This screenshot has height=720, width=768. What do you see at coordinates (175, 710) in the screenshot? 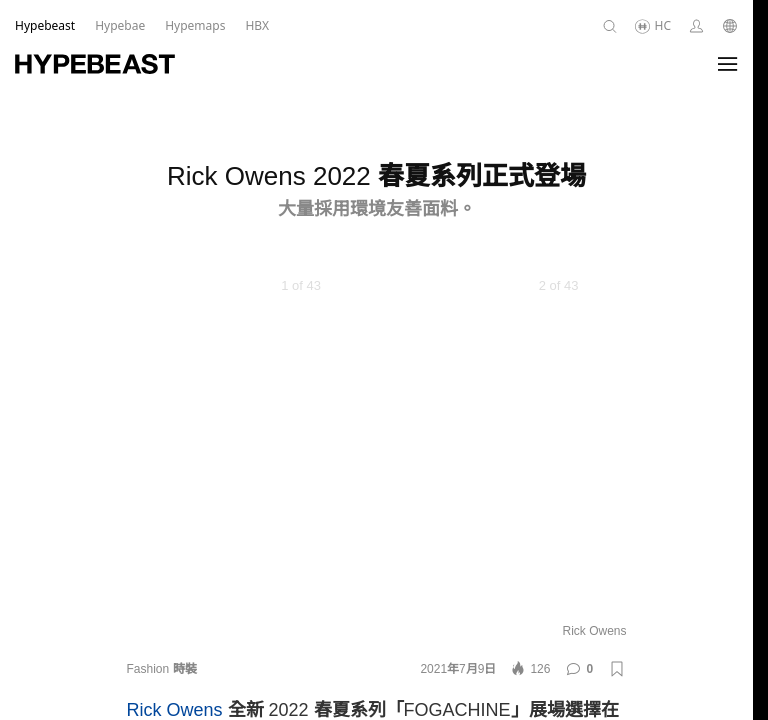
I see `Rick Owens` at bounding box center [175, 710].